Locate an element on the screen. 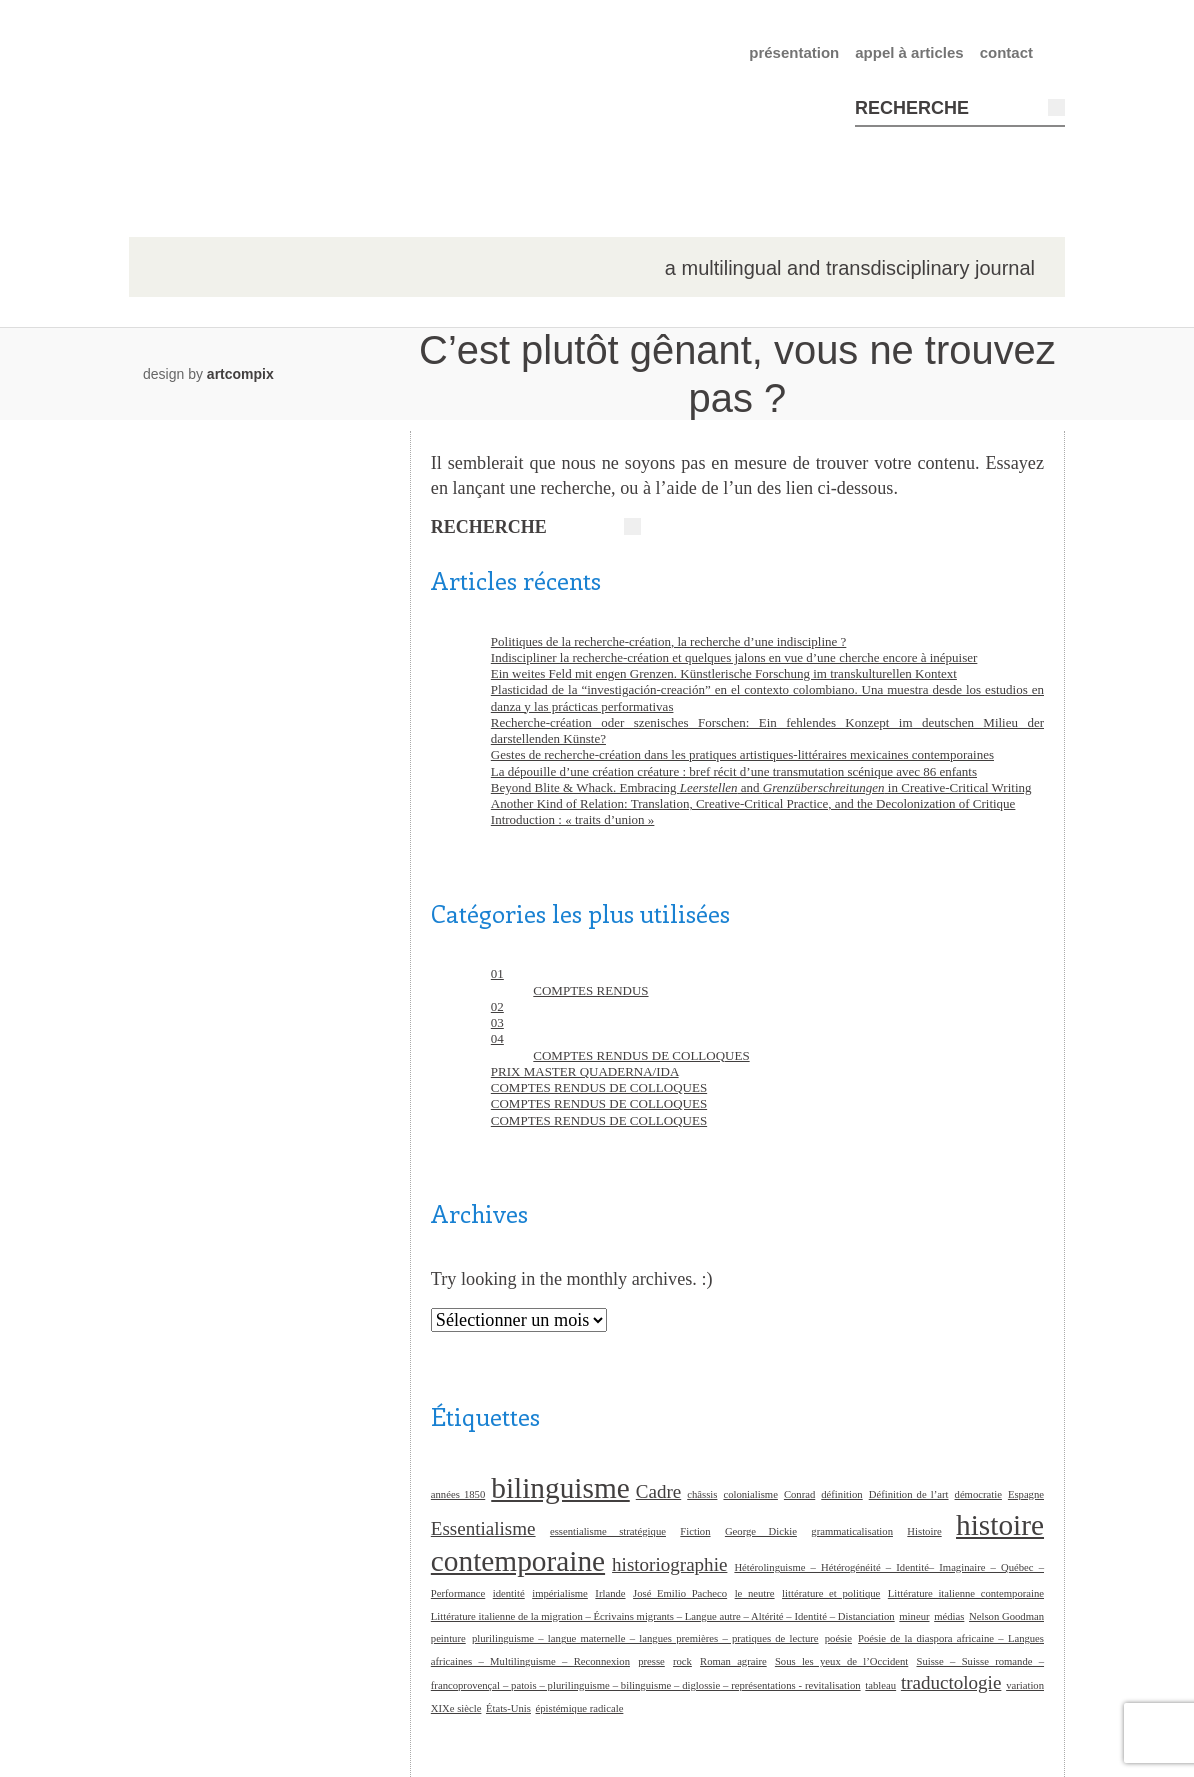  Introduction : « traits d’union » is located at coordinates (573, 819).